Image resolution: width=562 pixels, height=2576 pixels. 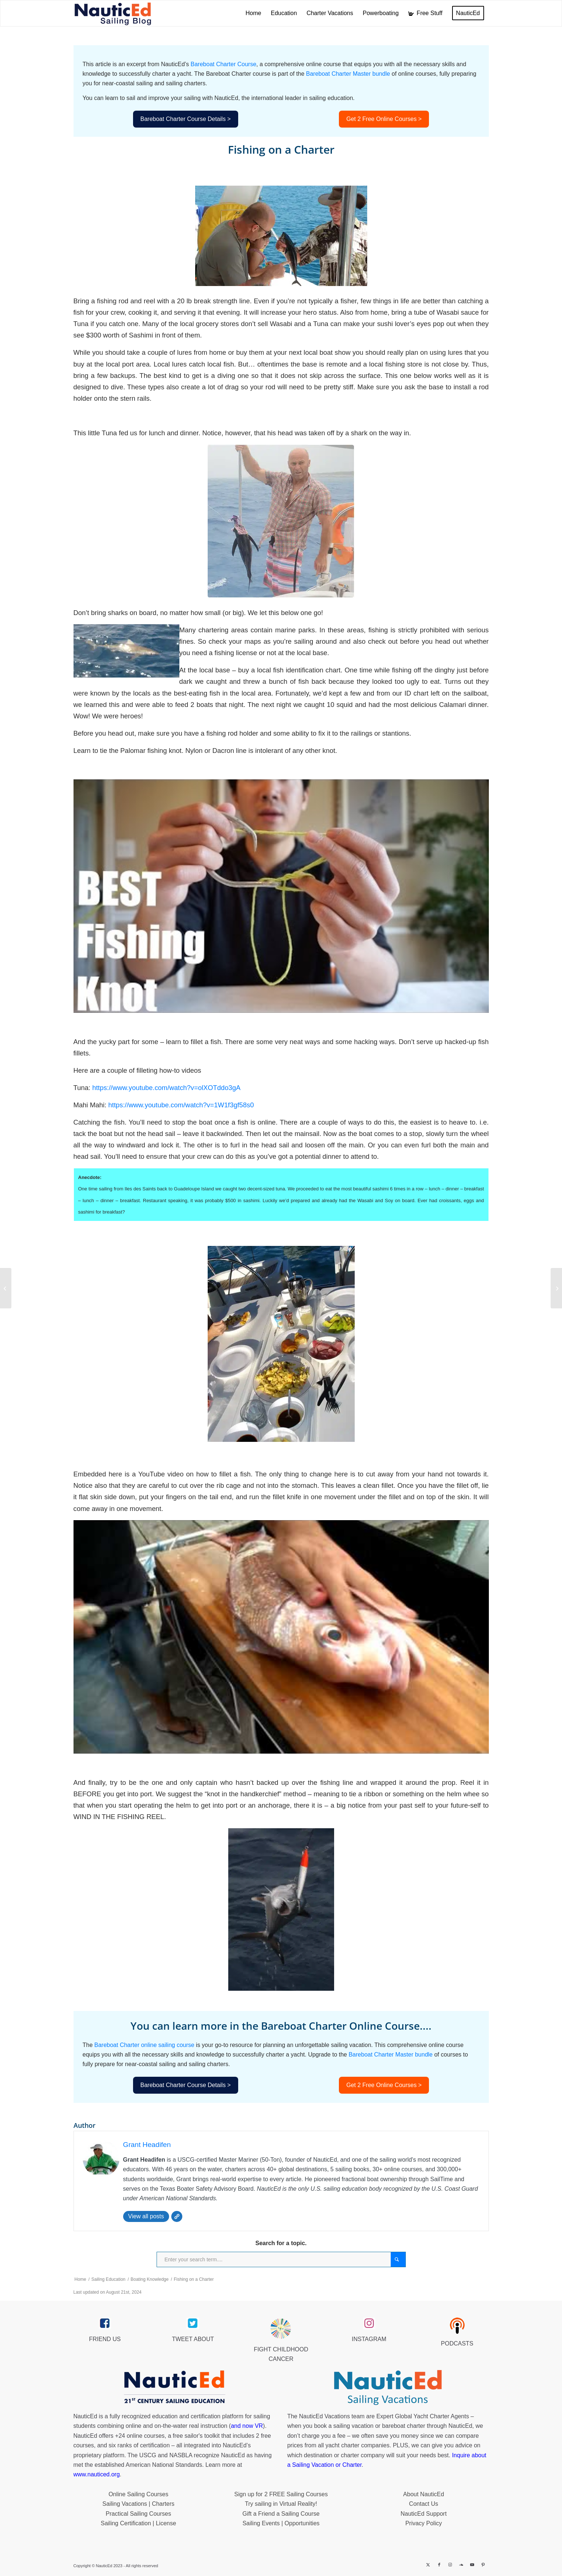 What do you see at coordinates (281, 2329) in the screenshot?
I see `[Brave_Lion_Logox60]` at bounding box center [281, 2329].